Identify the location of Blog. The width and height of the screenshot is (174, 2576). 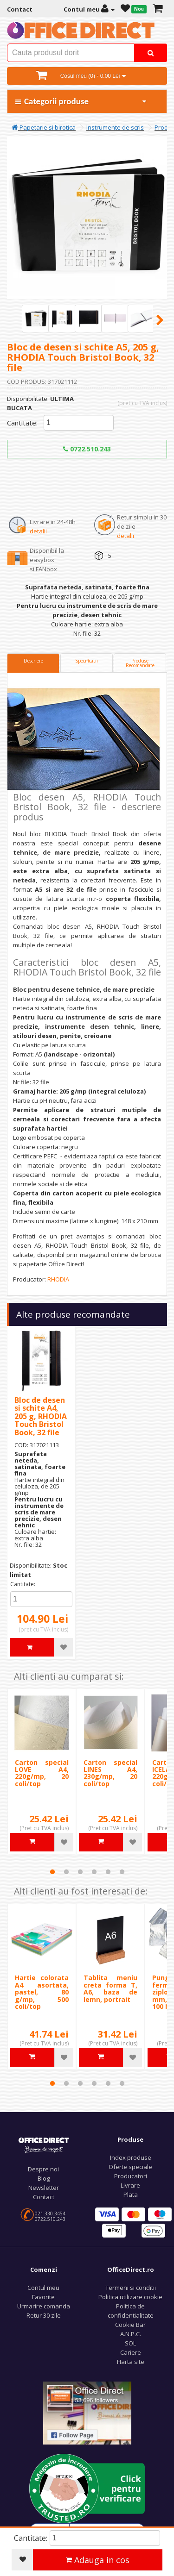
(44, 2178).